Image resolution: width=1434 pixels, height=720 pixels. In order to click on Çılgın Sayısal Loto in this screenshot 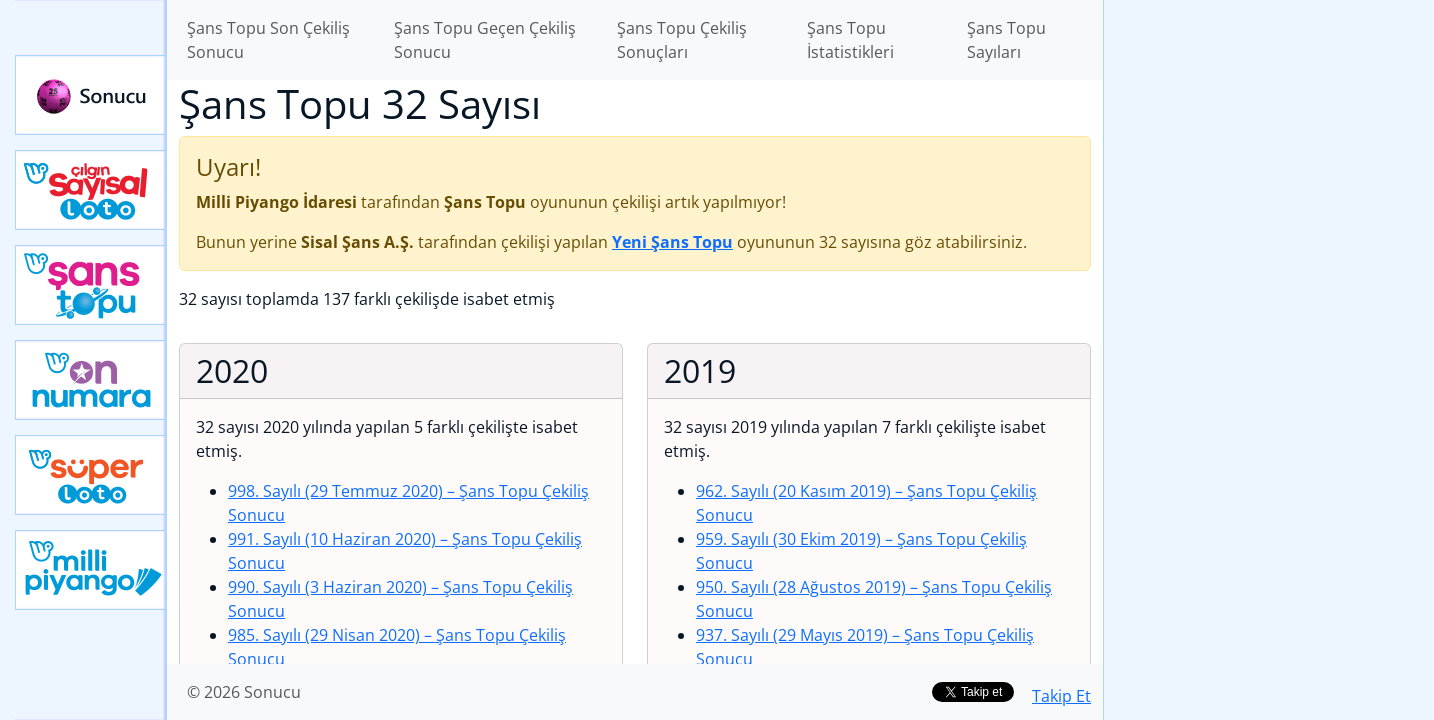, I will do `click(91, 190)`.